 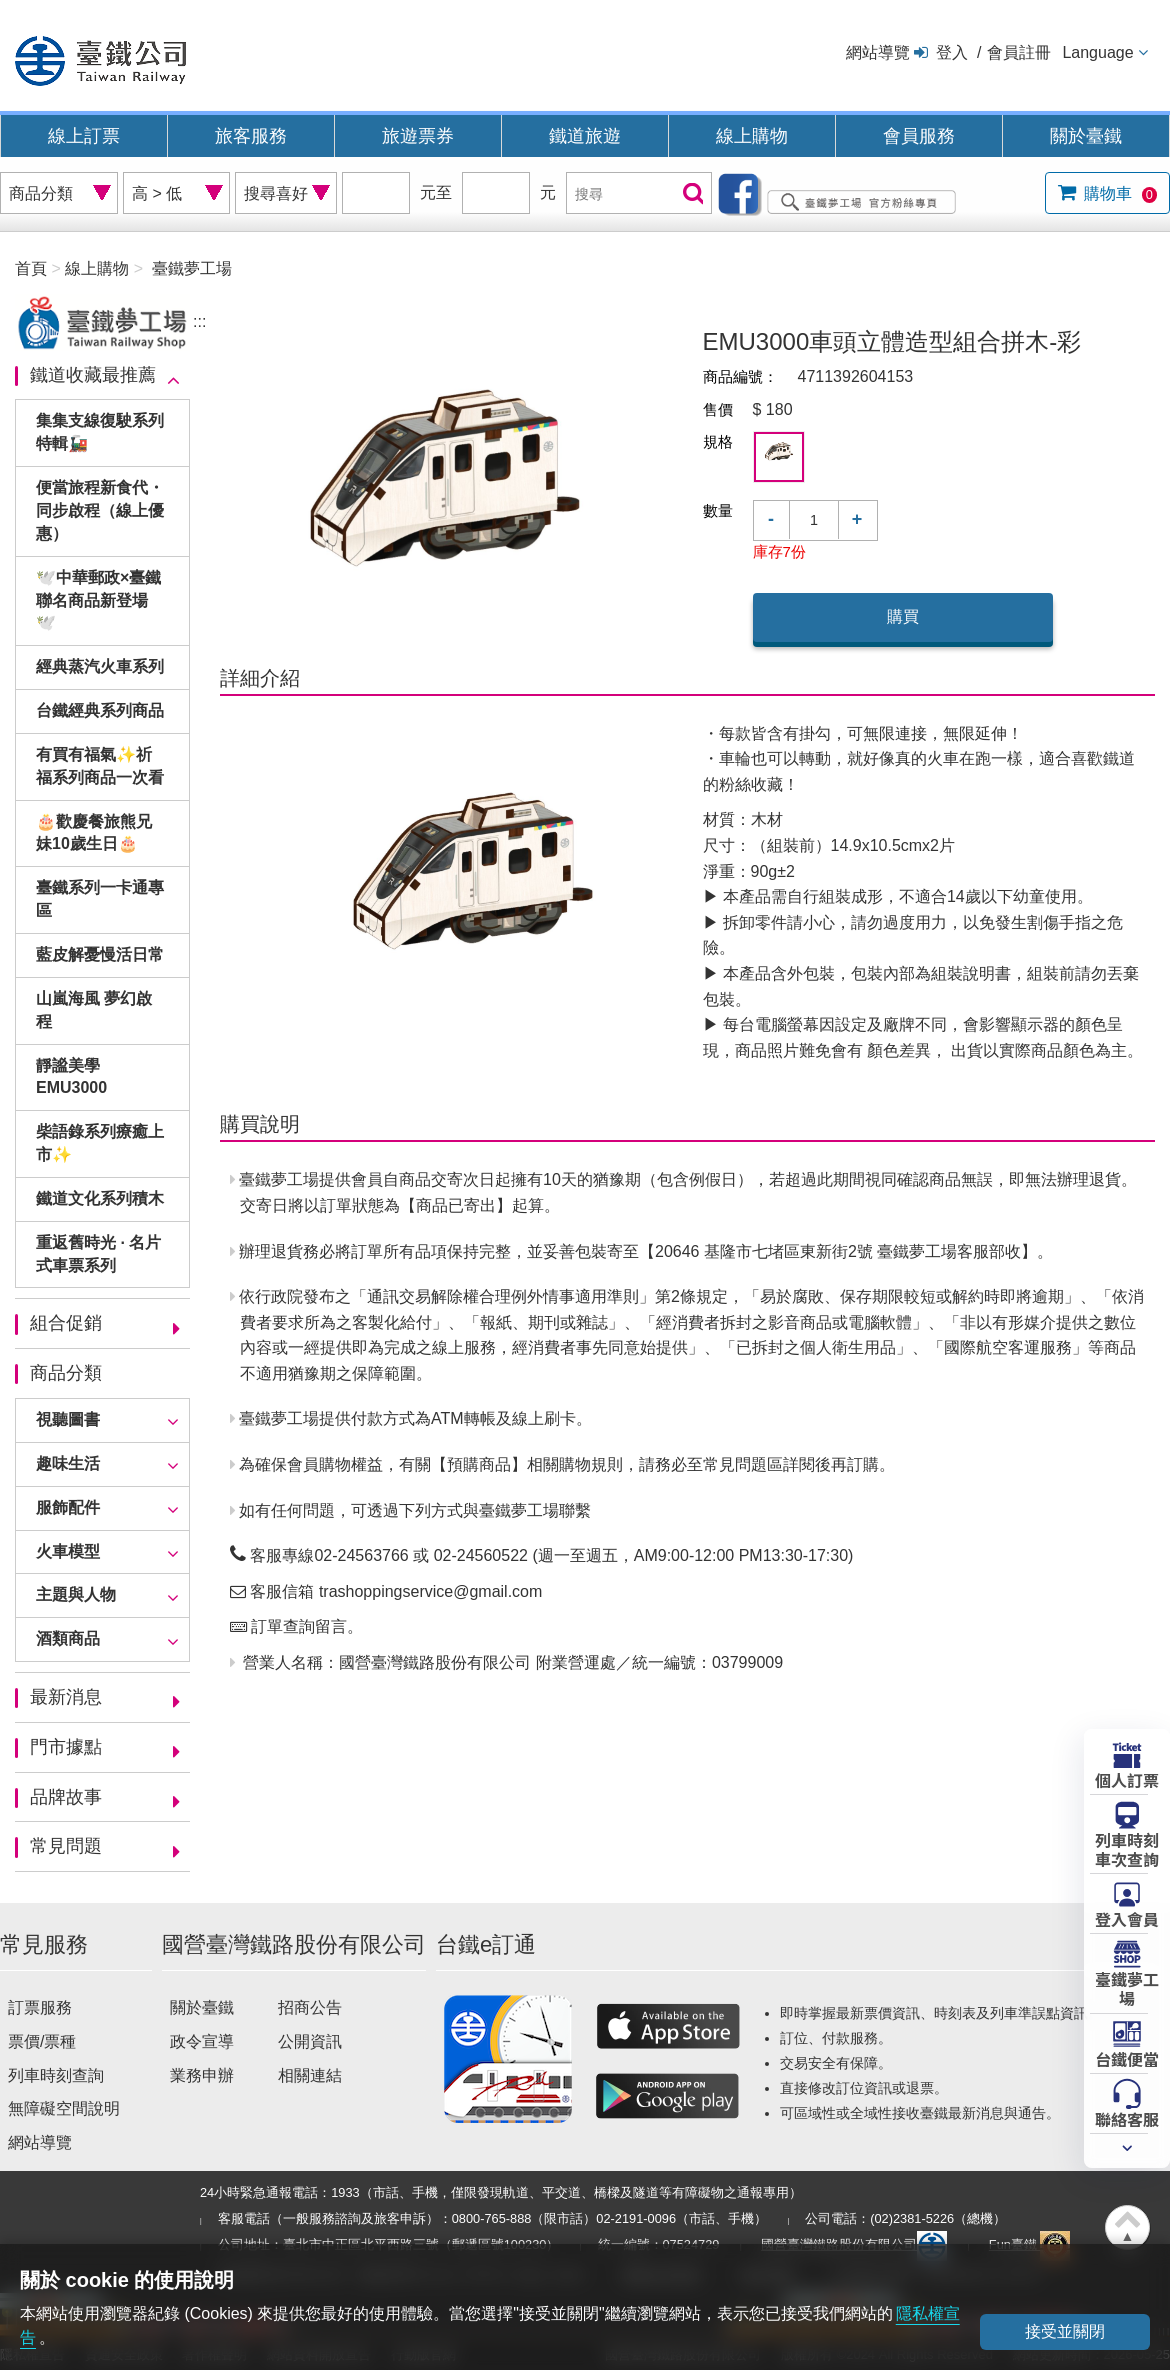 I want to click on 政令宣導, so click(x=202, y=2041).